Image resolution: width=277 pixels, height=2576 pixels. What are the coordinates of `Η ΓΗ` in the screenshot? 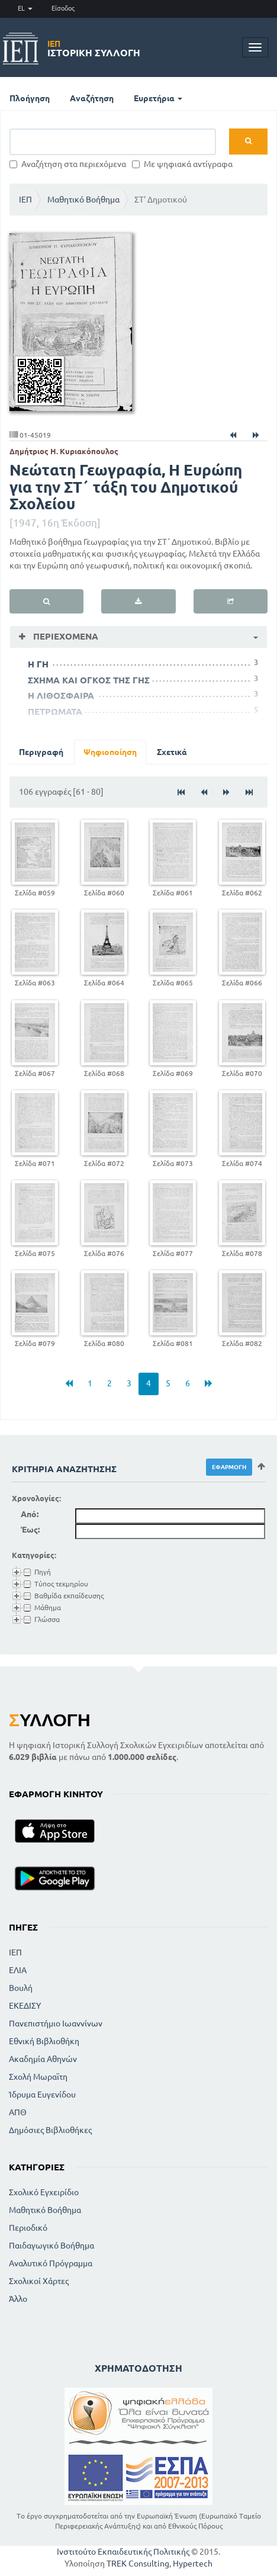 It's located at (38, 664).